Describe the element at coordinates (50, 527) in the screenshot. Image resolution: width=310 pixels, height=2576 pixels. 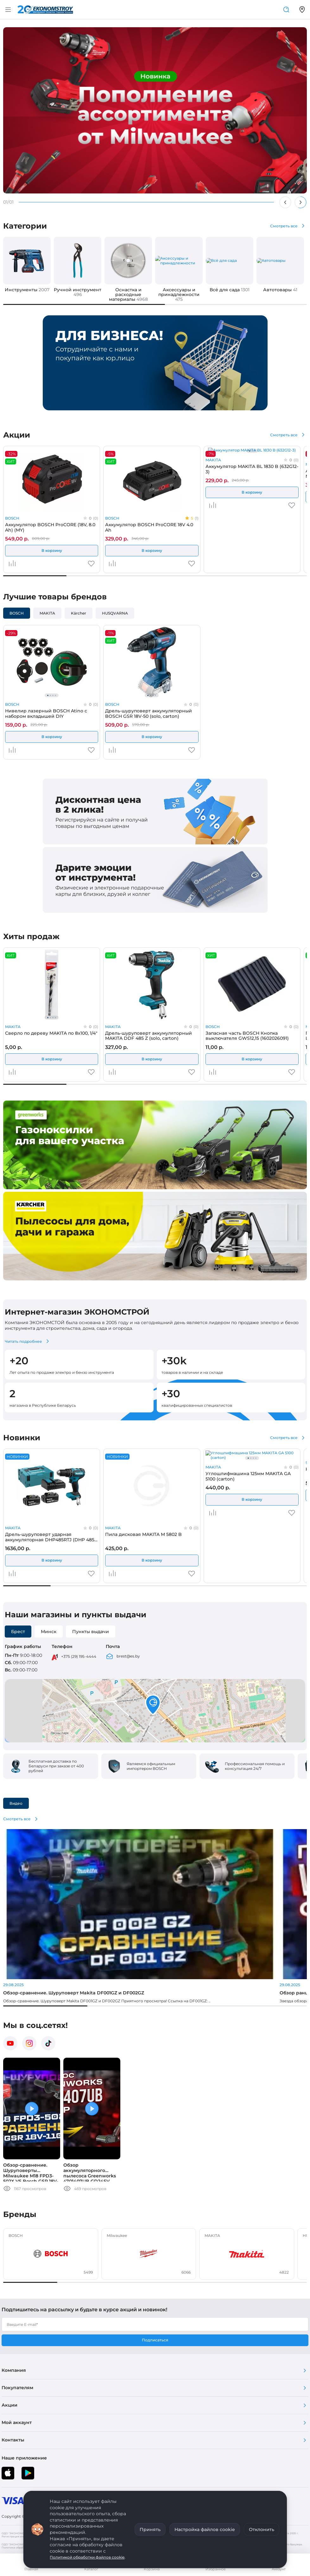
I see `Аккумулятор BOSCH ProCORE (18V, 8.0 Ah) (MY)` at that location.